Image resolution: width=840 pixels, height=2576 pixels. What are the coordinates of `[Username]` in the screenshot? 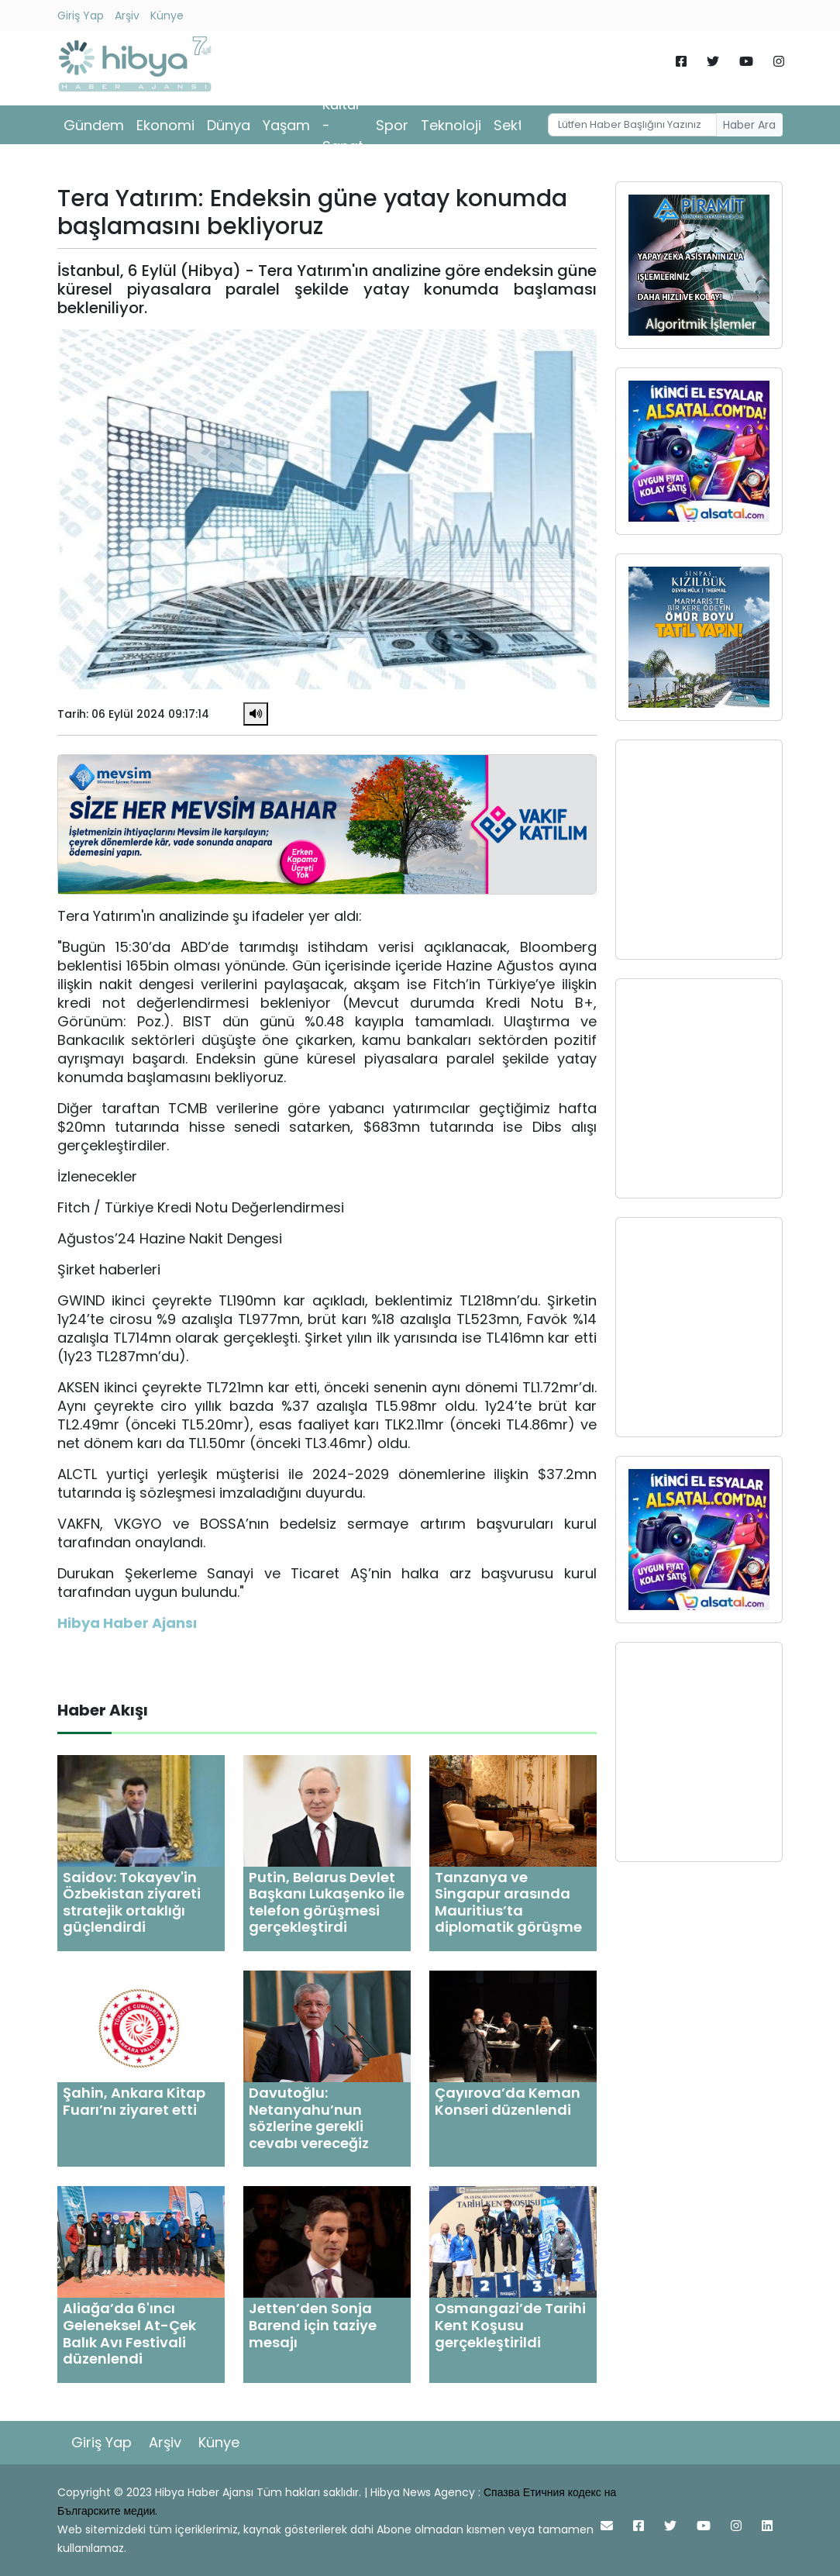 It's located at (632, 124).